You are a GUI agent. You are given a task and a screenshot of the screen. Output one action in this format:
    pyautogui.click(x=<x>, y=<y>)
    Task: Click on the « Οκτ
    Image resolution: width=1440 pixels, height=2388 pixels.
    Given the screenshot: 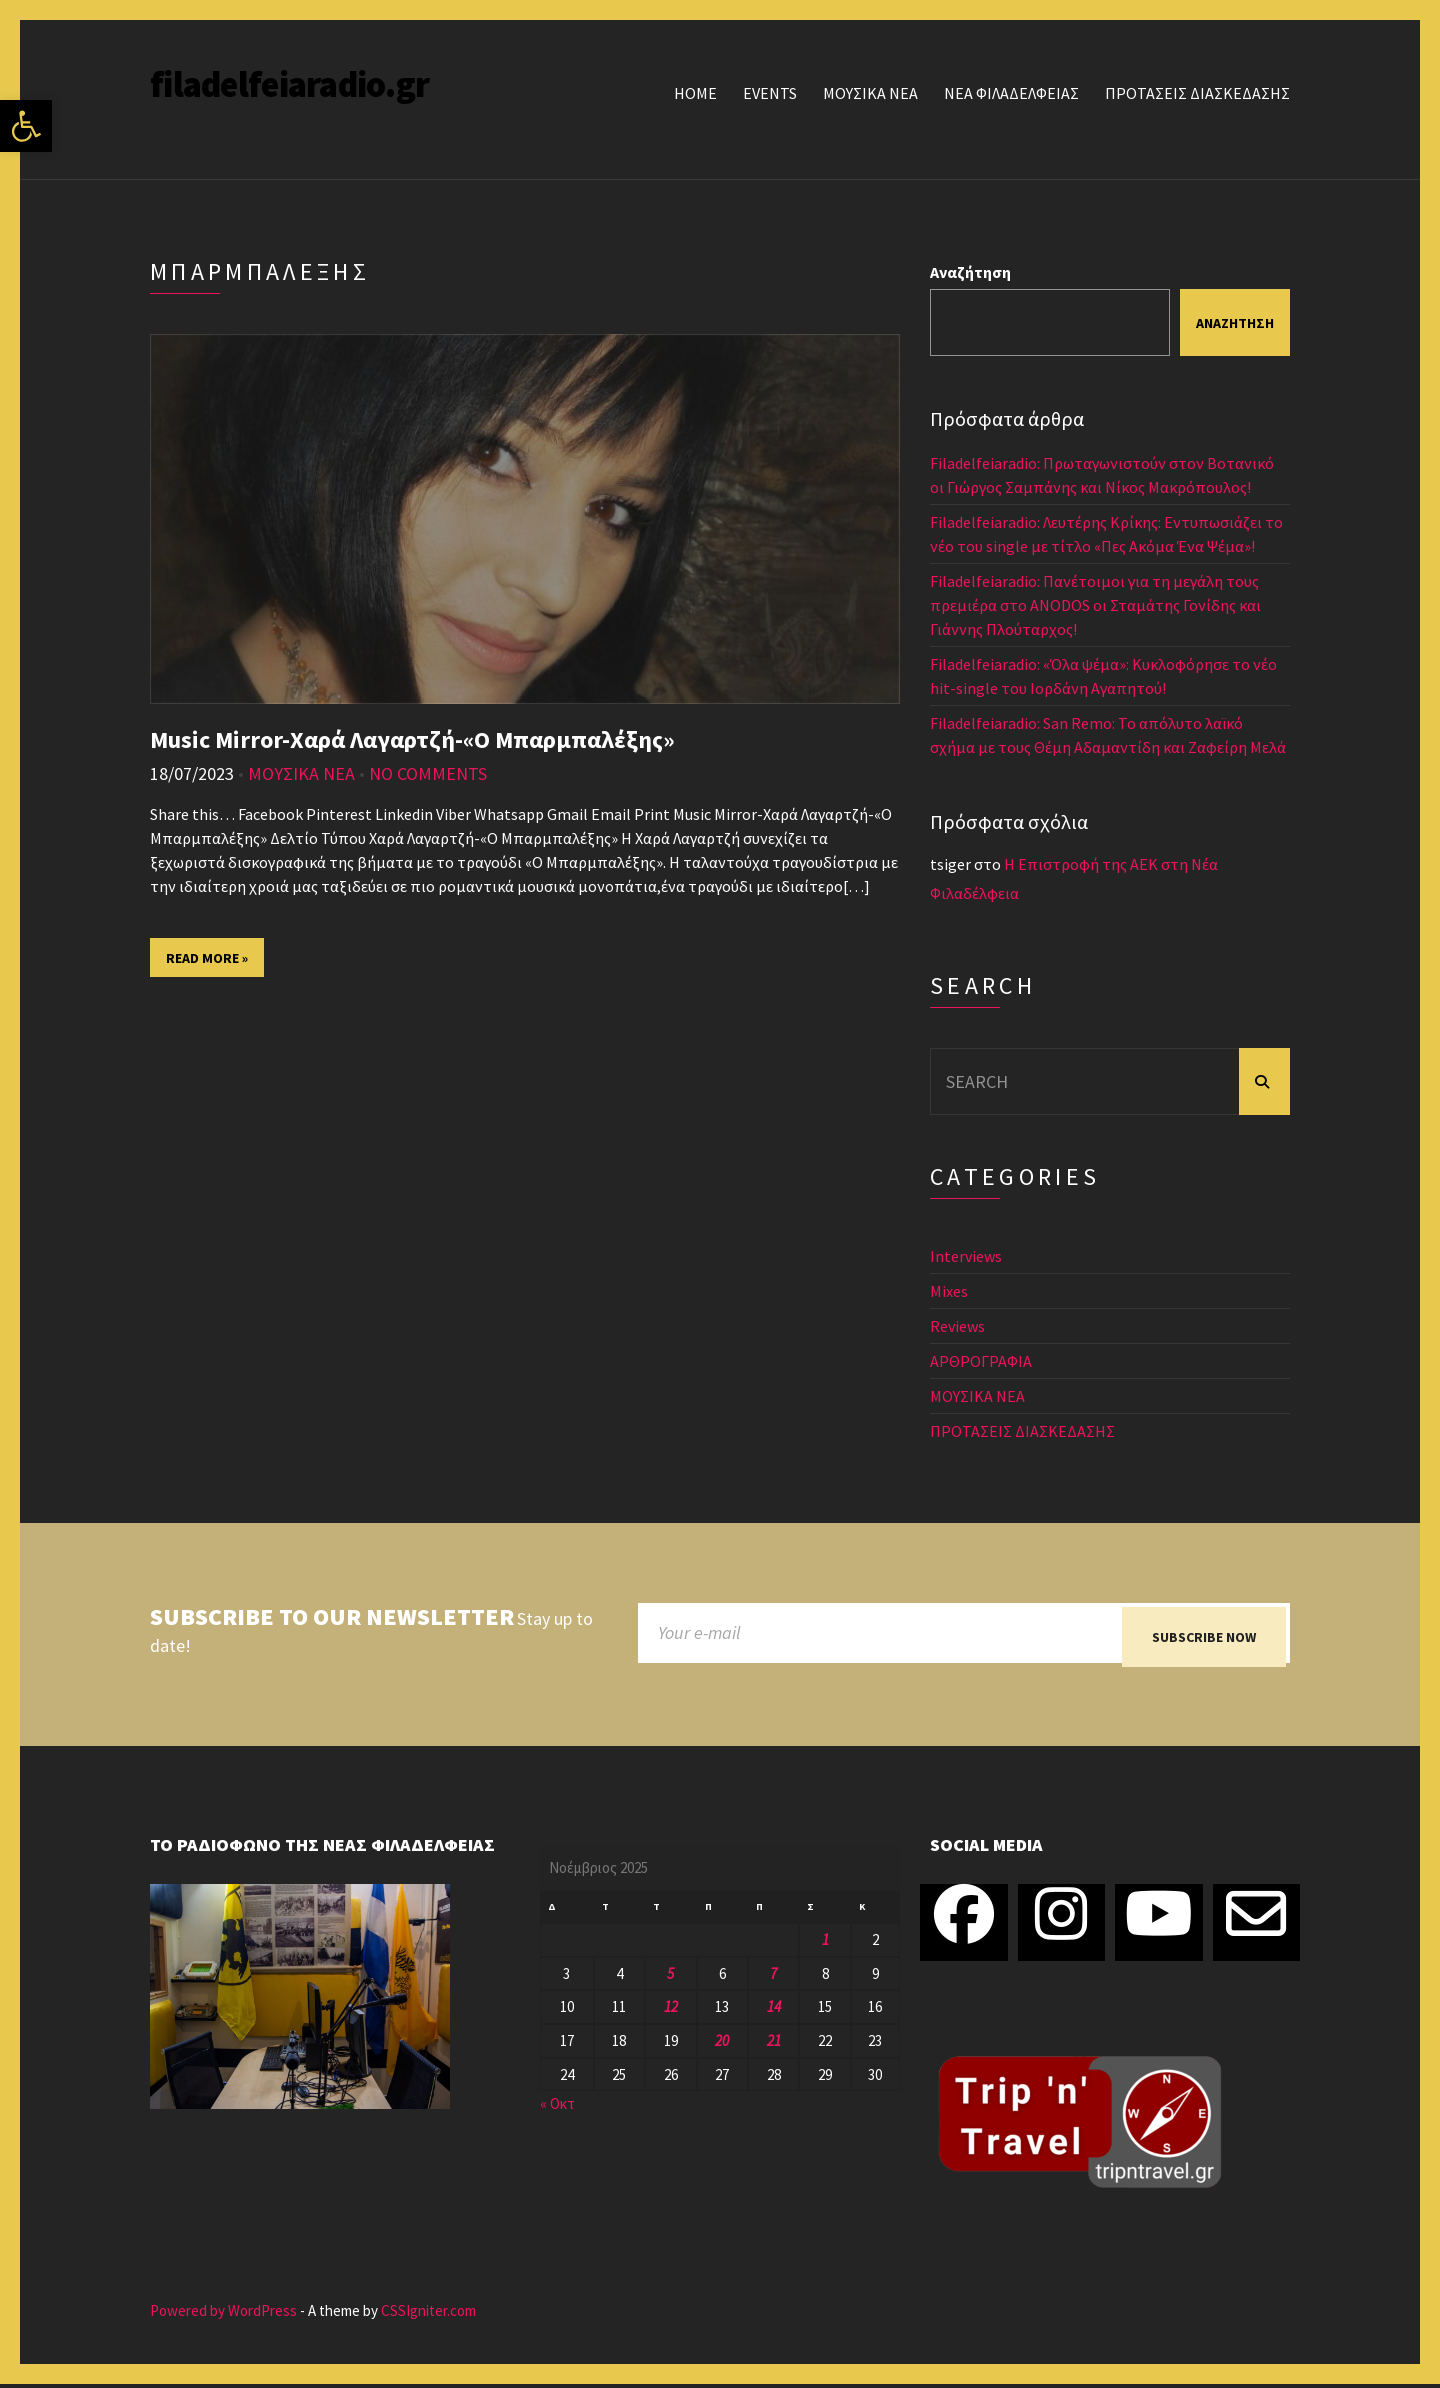 What is the action you would take?
    pyautogui.click(x=557, y=2108)
    